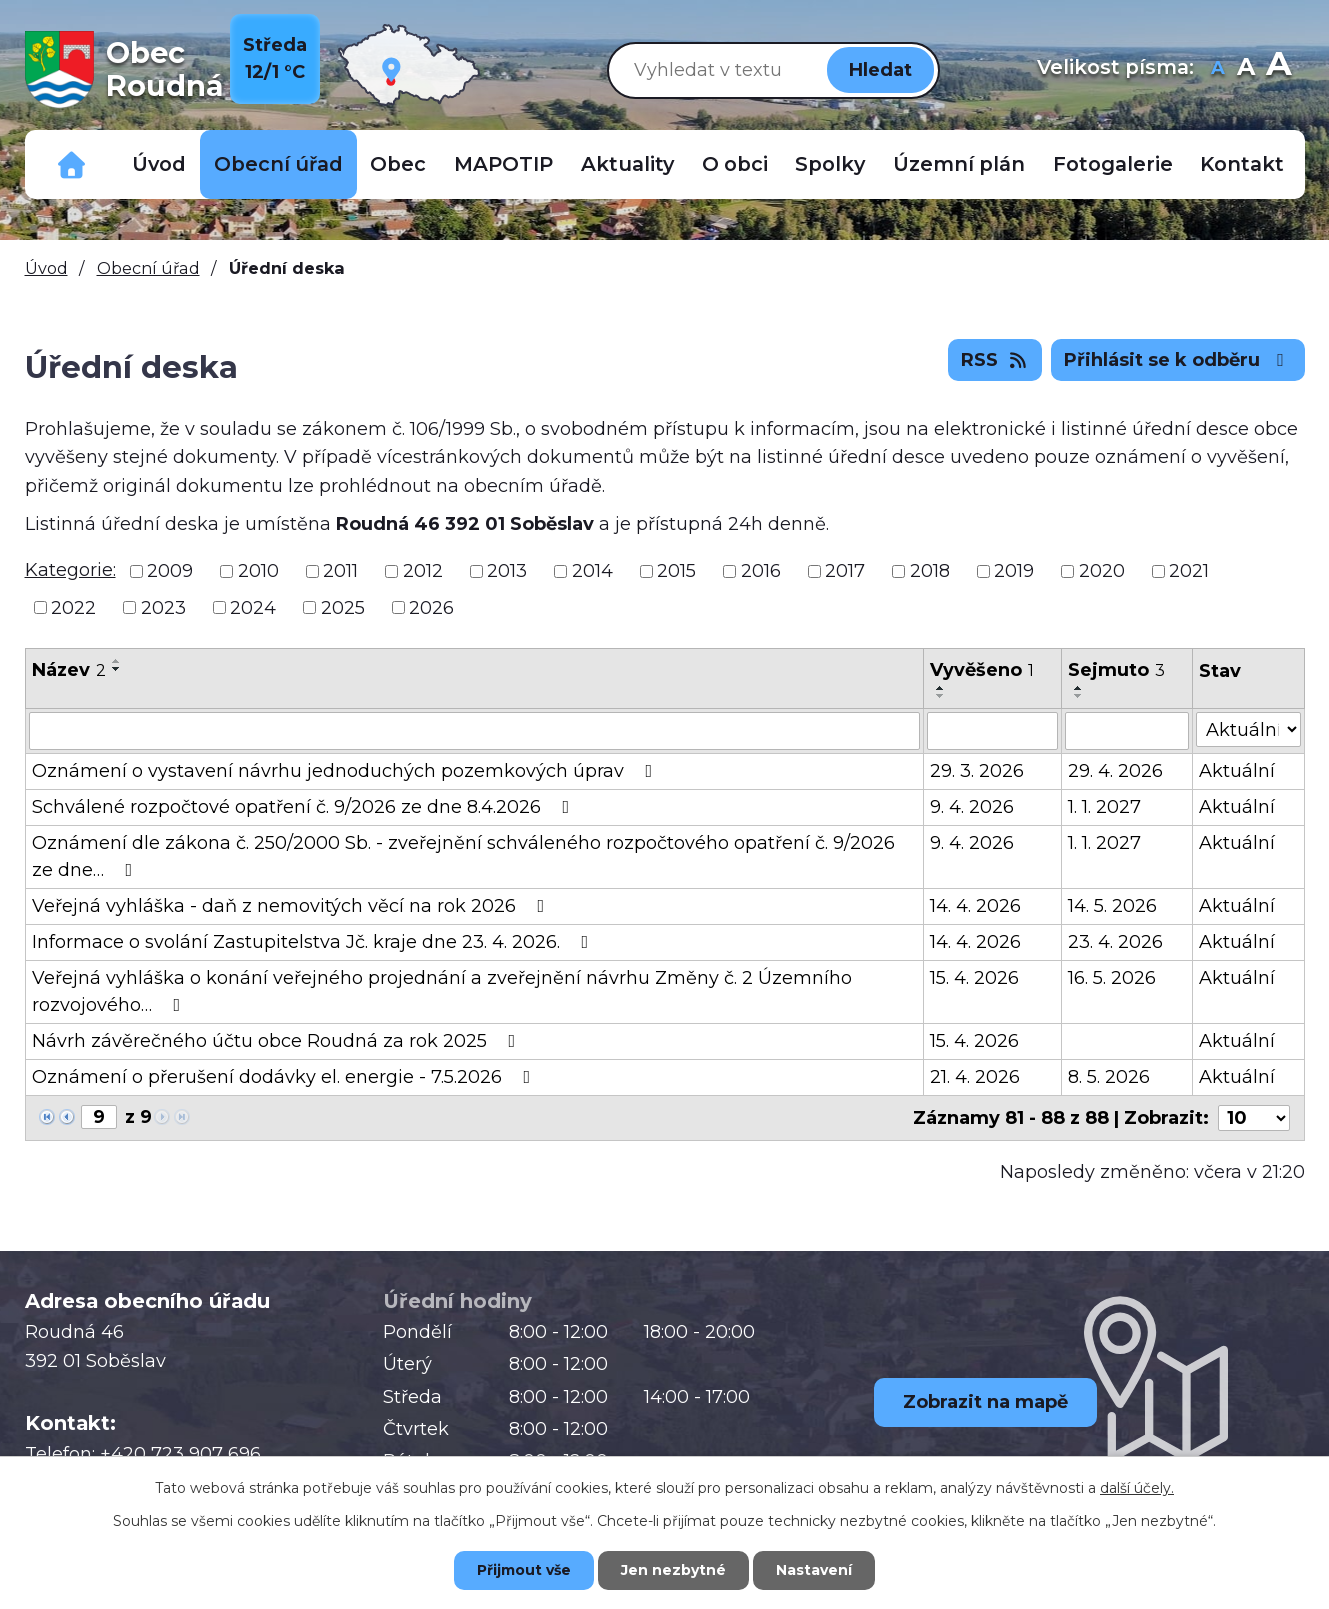  Describe the element at coordinates (305, 807) in the screenshot. I see `Schválené rozpočtové opatření č. 9/2026 ze dne 8.4.2026` at that location.